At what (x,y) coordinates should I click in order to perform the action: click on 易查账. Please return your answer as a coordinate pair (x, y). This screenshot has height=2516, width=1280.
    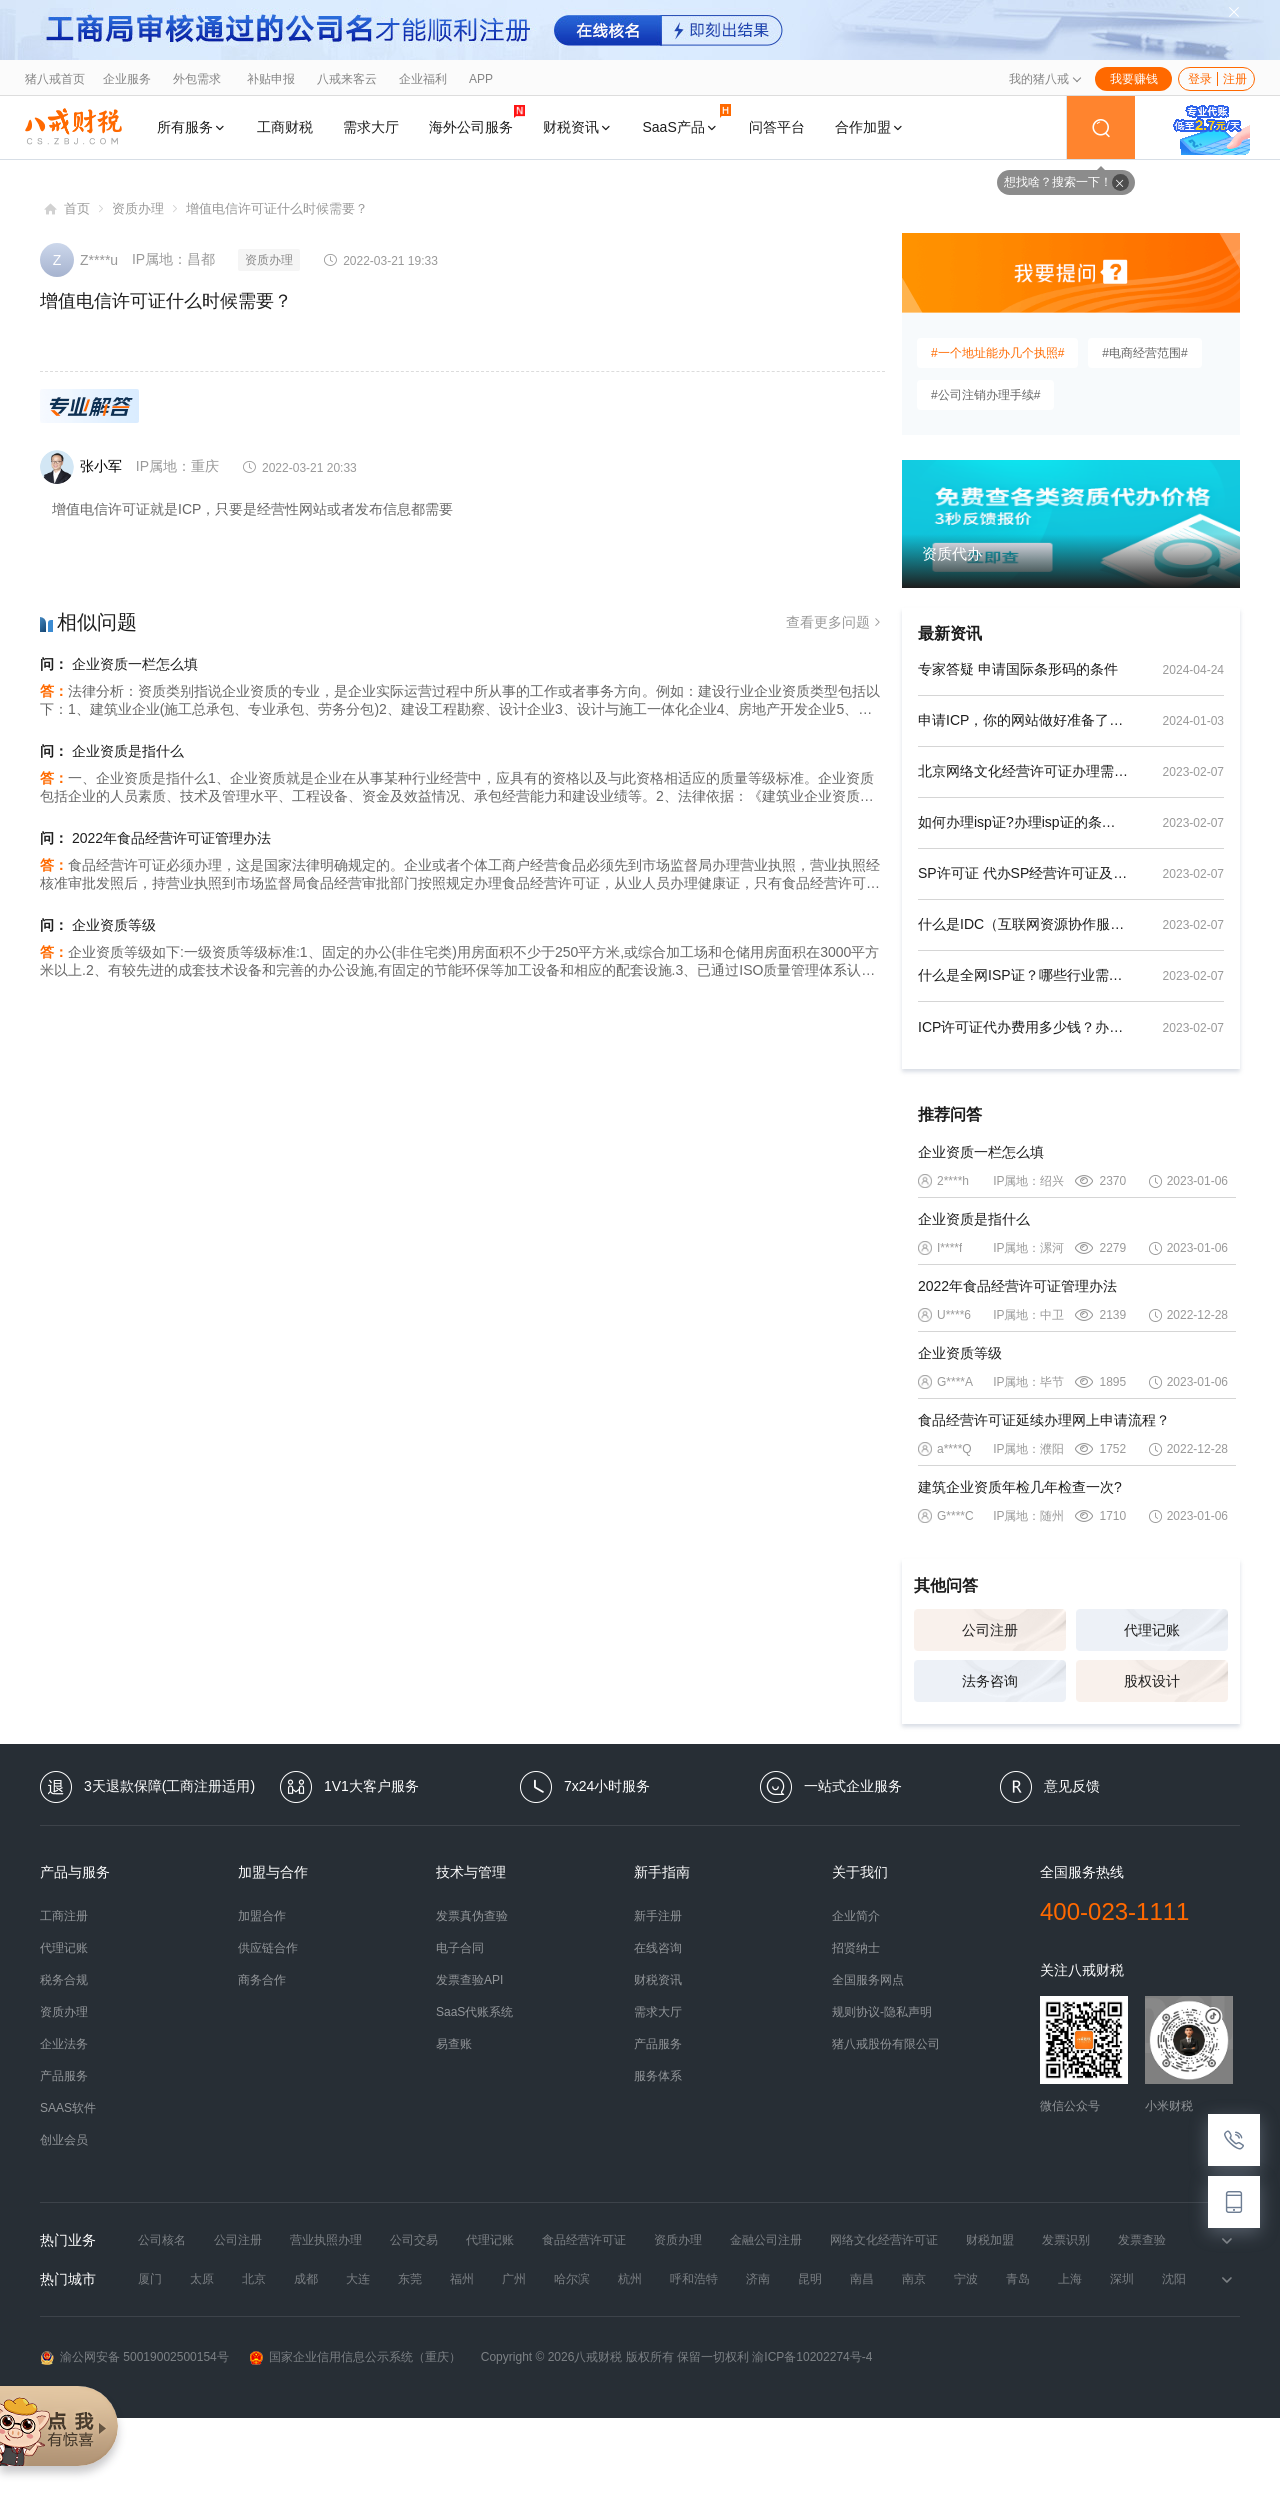
    Looking at the image, I should click on (454, 2044).